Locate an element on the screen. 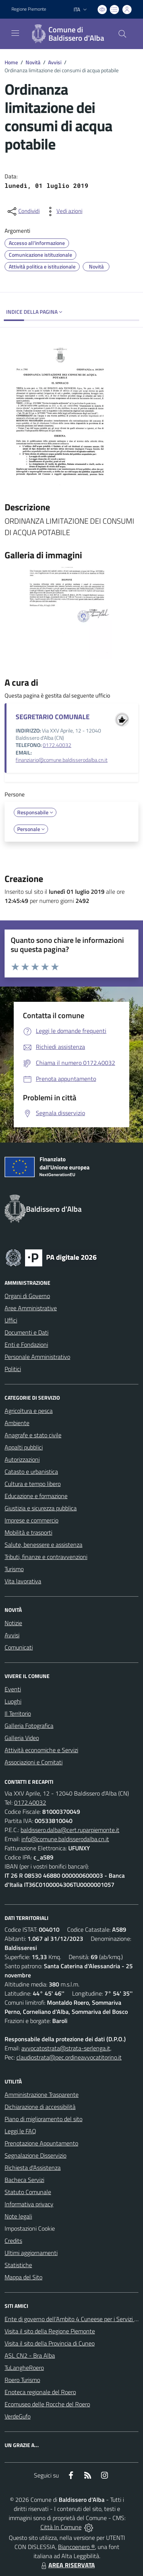 This screenshot has height=2576, width=143. Regione Piemonte [Vai al portale Regione Piemonte - link esterno - apertura nuova scheda] is located at coordinates (28, 9).